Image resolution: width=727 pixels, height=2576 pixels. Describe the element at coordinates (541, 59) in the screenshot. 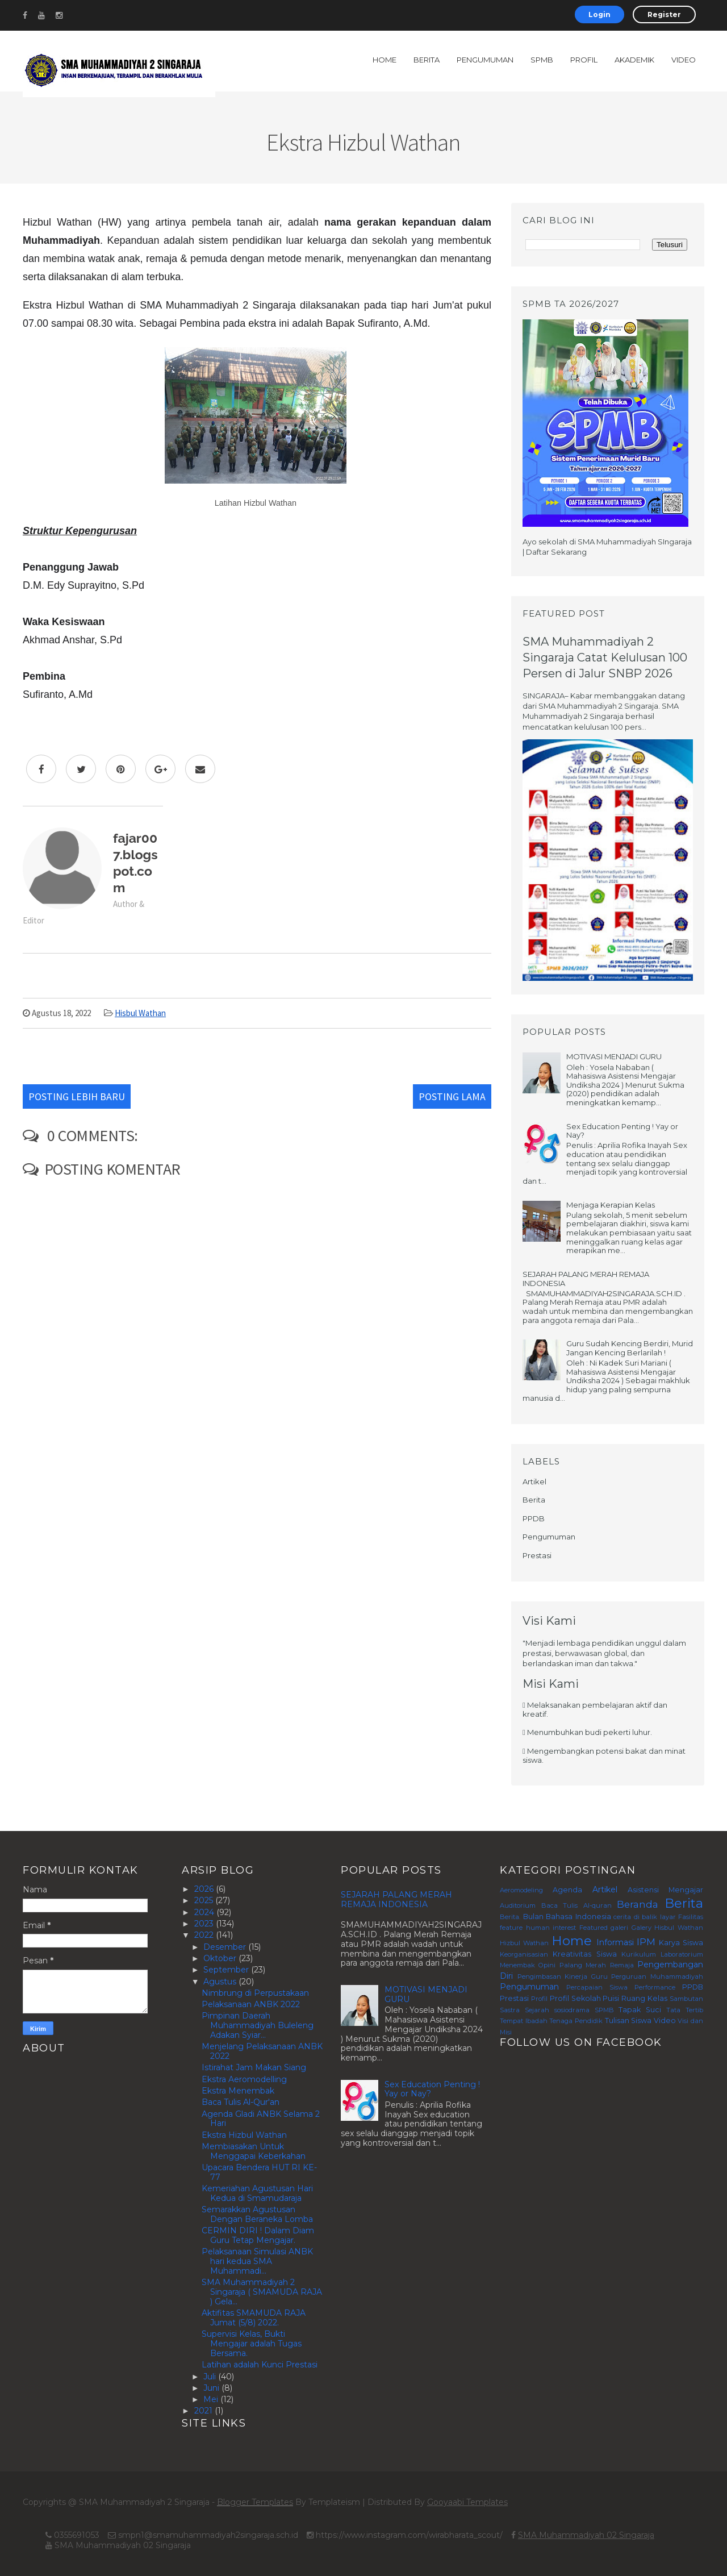

I see `SPMB` at that location.